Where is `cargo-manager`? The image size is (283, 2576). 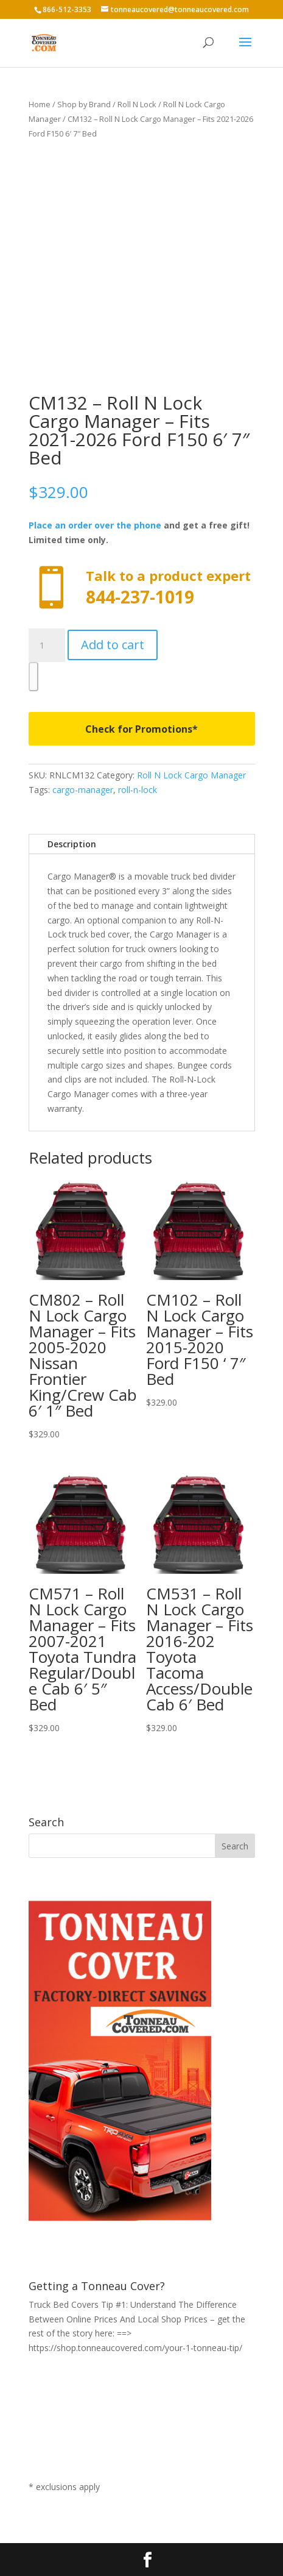 cargo-manager is located at coordinates (82, 789).